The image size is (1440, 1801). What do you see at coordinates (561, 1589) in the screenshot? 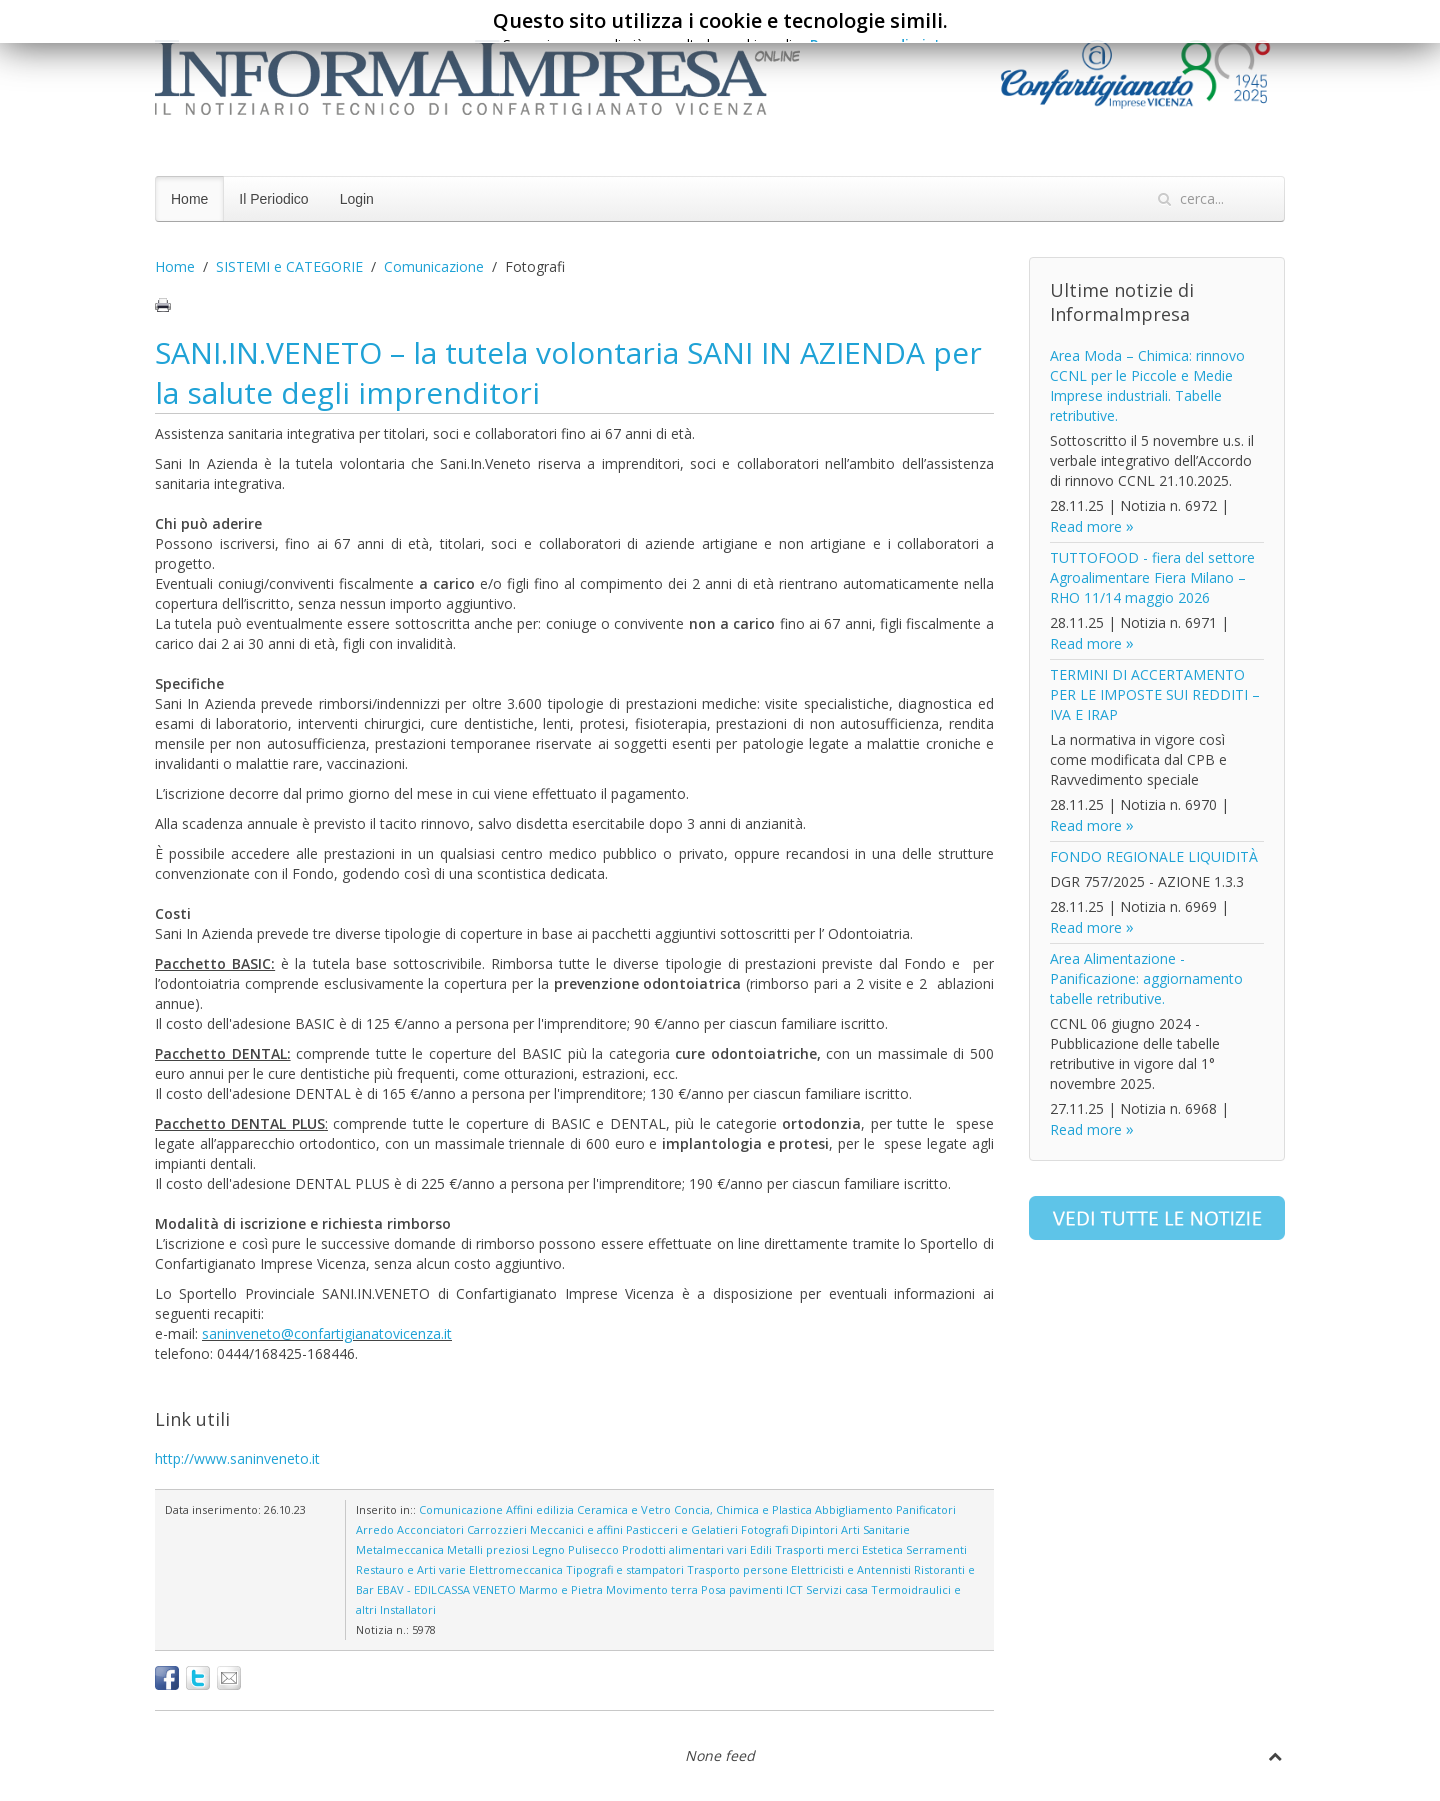
I see `Marmo e Pietra` at bounding box center [561, 1589].